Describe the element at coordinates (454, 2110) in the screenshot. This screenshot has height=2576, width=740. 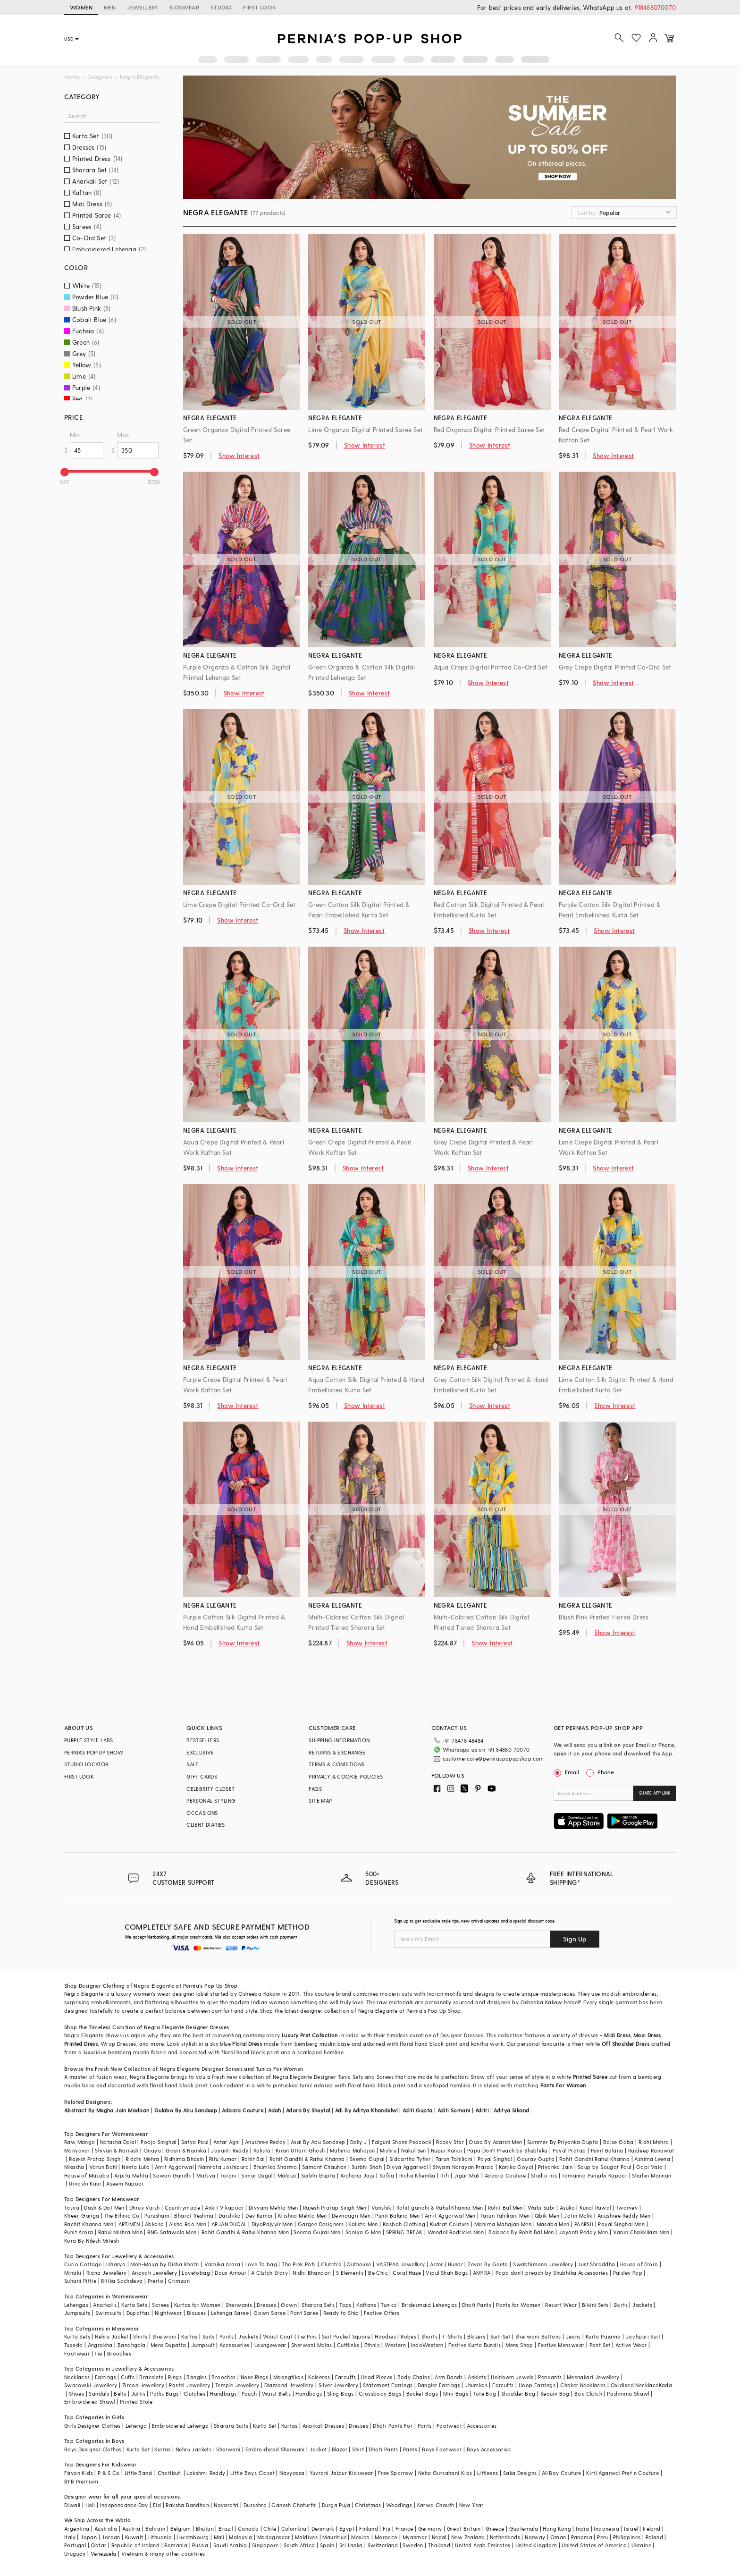
I see `Aditi Somani` at that location.